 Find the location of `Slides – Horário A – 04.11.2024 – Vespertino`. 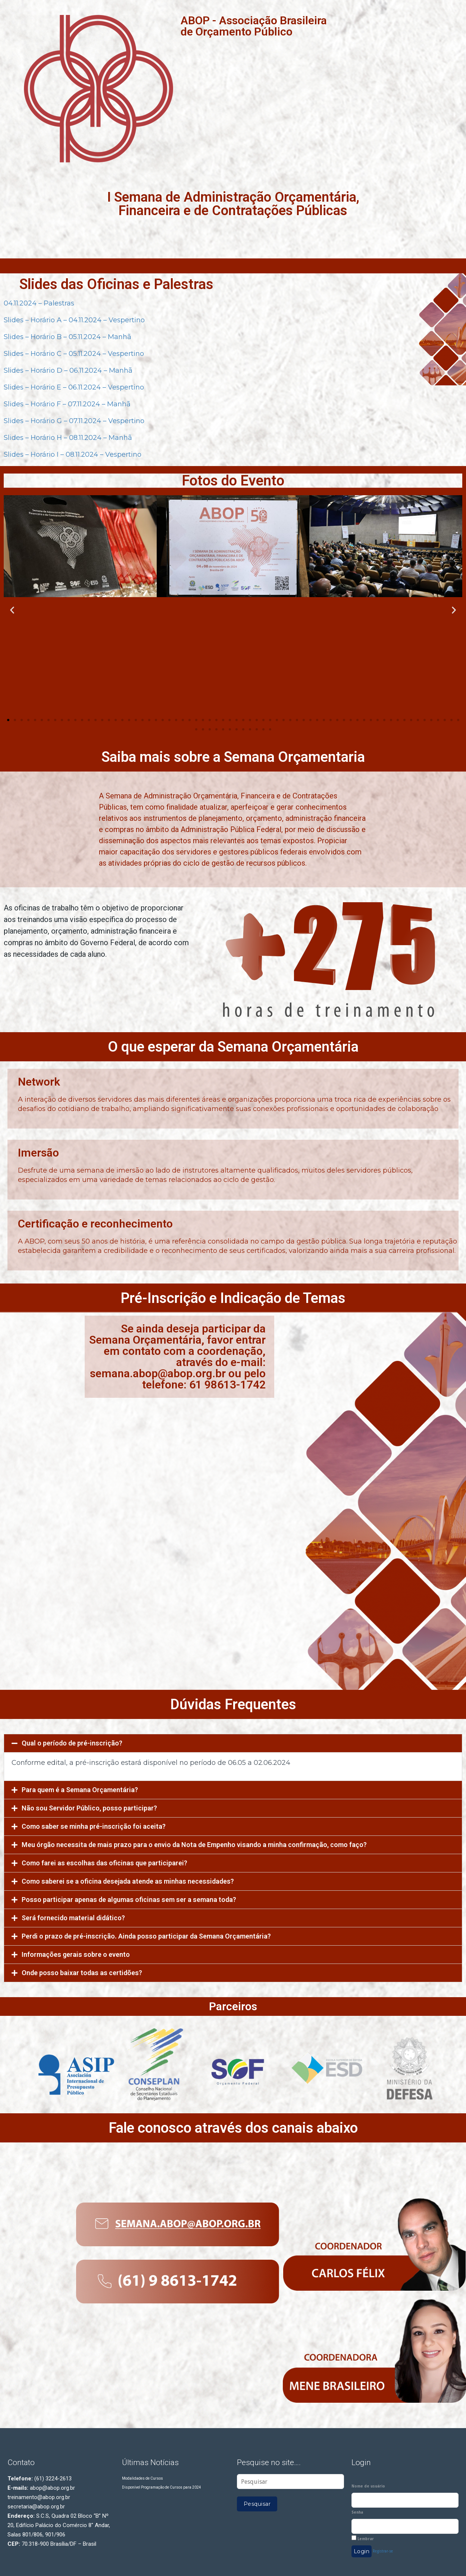

Slides – Horário A – 04.11.2024 – Vespertino is located at coordinates (74, 320).